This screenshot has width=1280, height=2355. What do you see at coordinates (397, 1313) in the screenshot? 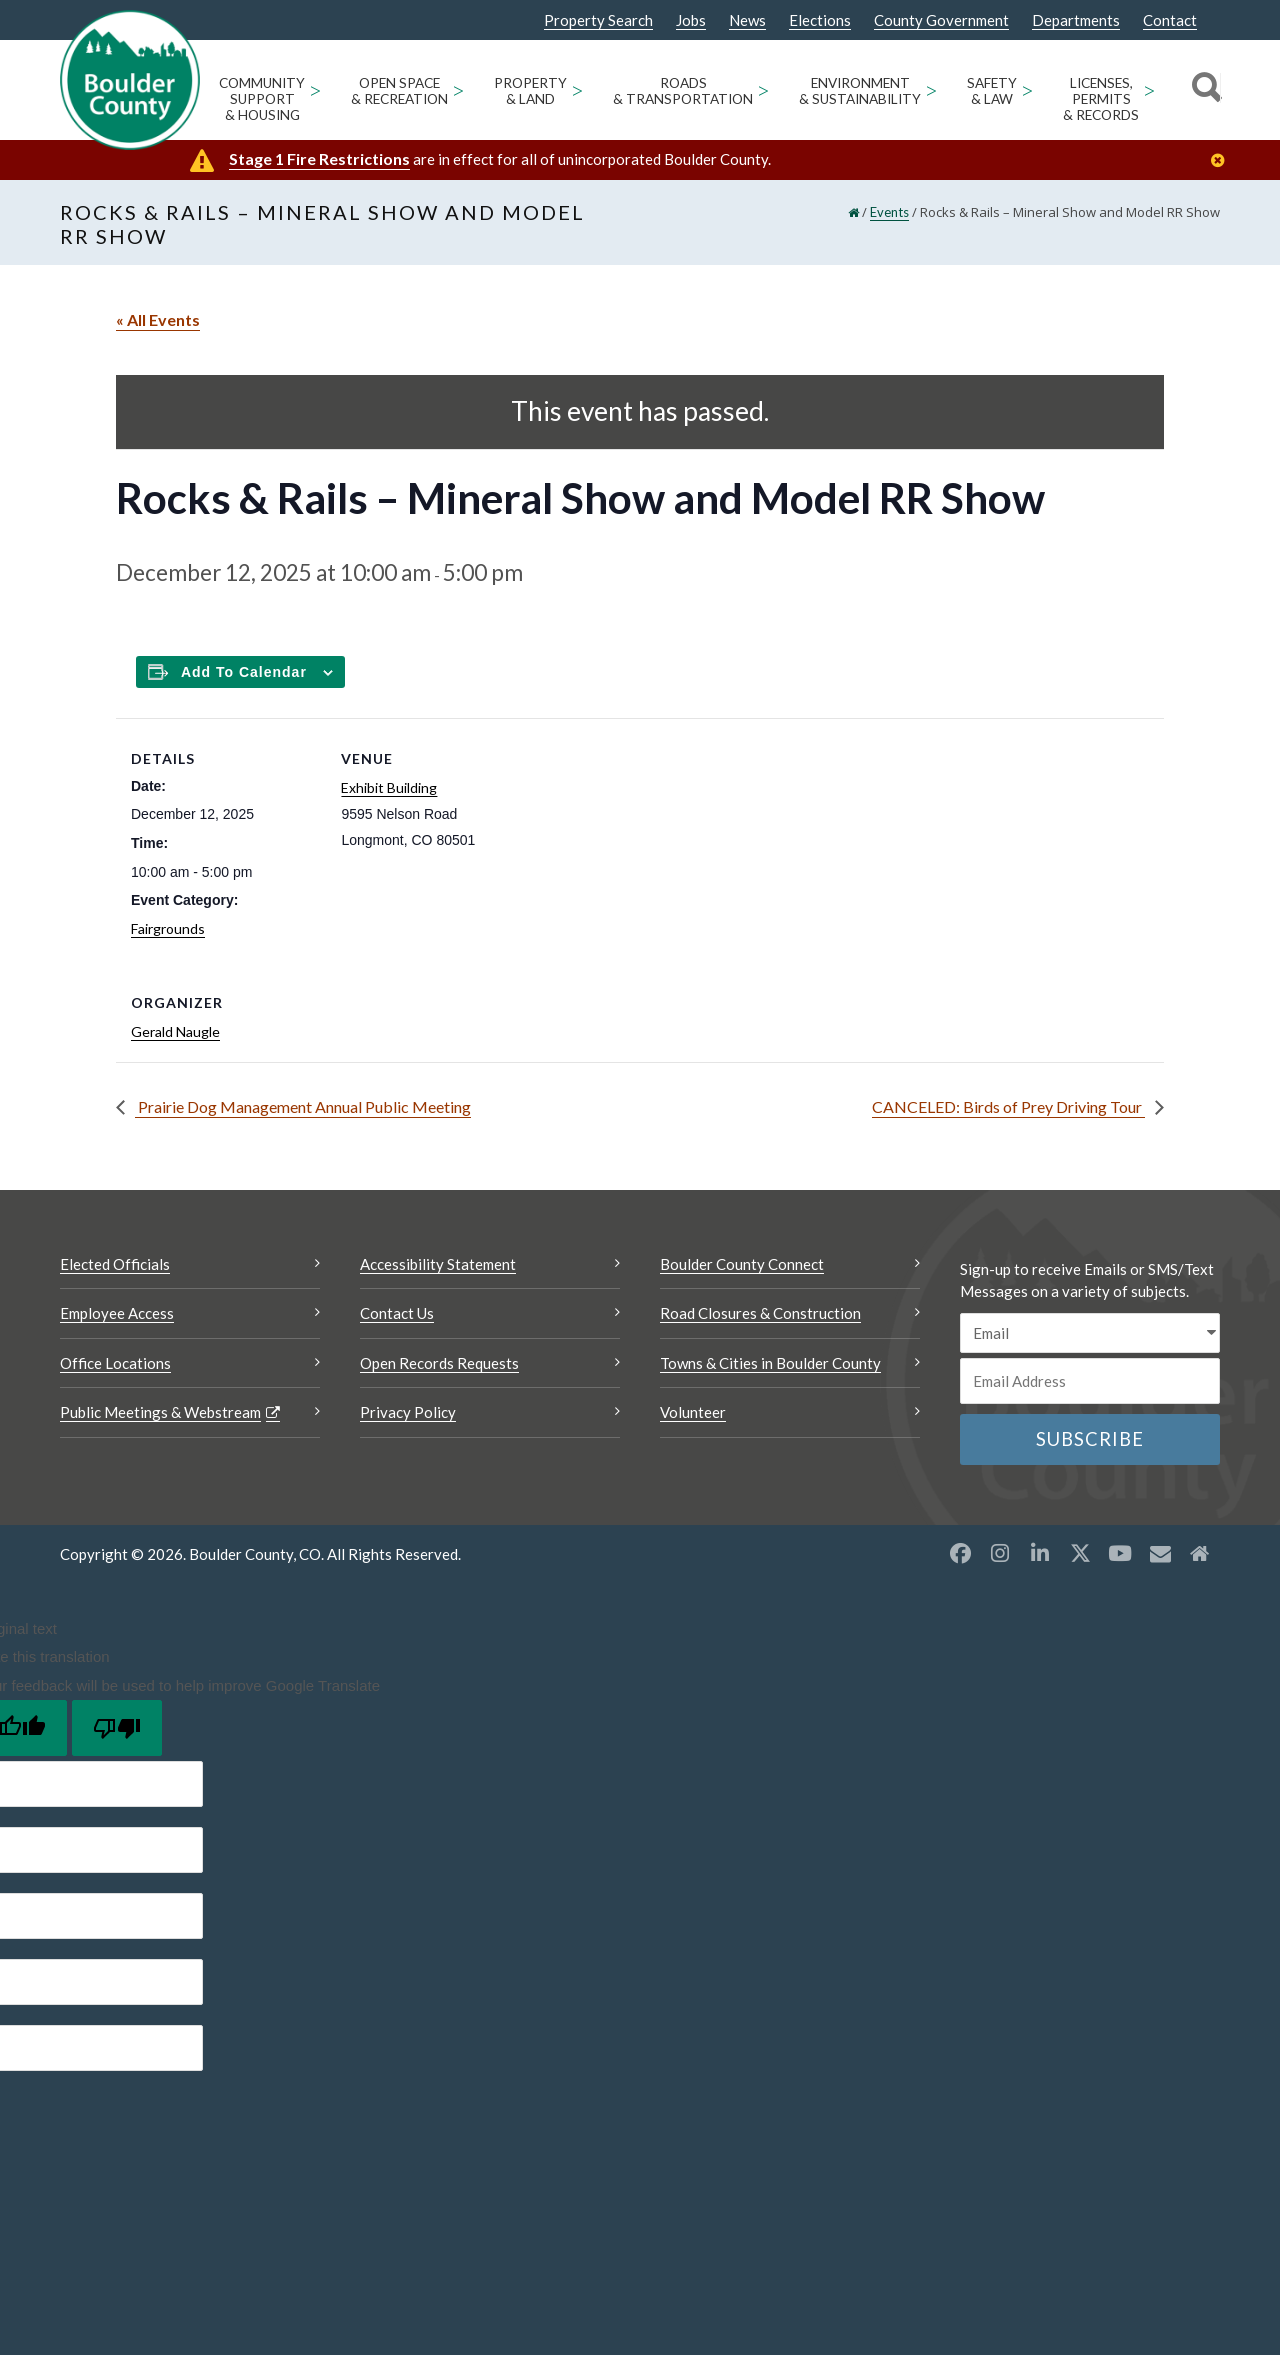
I see `Contact Us` at bounding box center [397, 1313].